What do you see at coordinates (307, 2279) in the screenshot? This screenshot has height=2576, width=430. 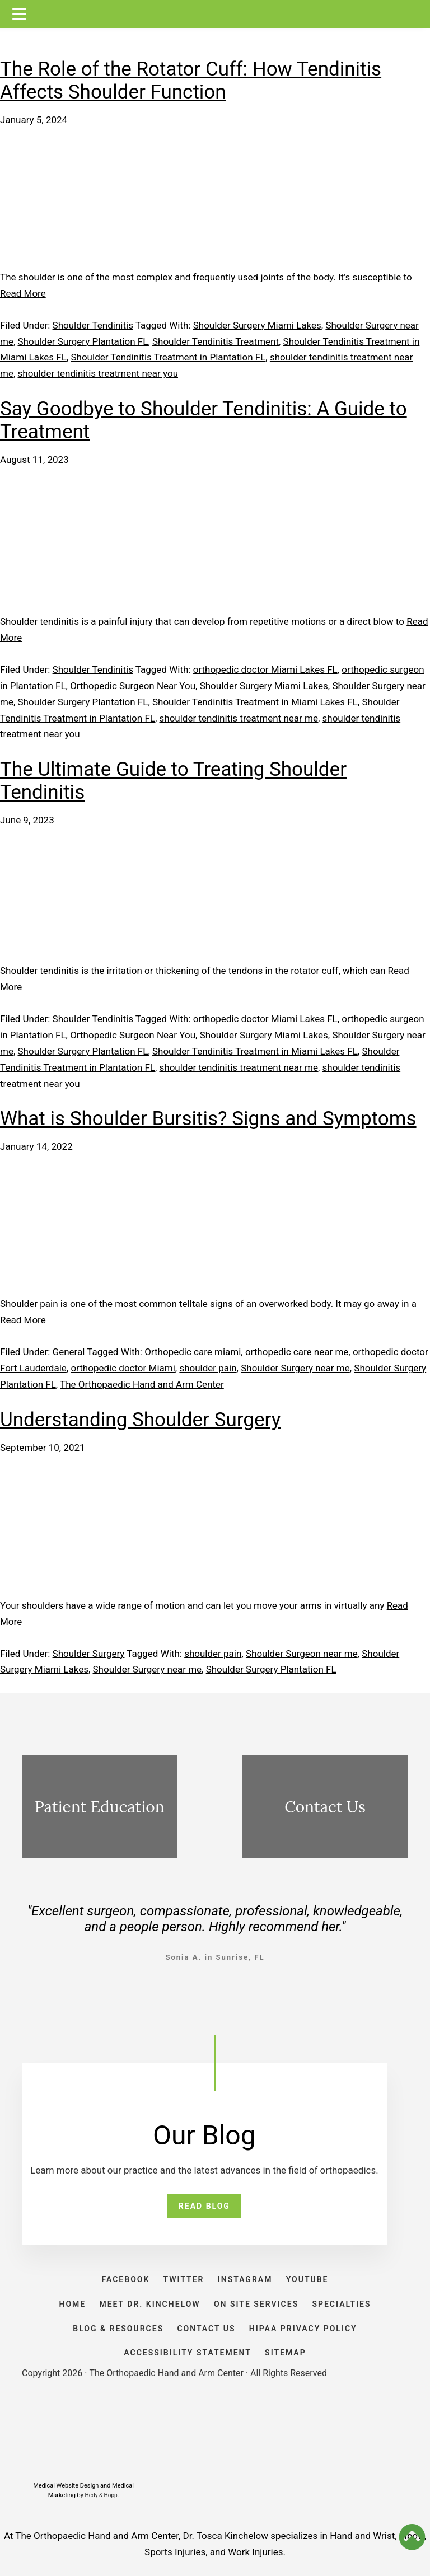 I see `YOUTUBE` at bounding box center [307, 2279].